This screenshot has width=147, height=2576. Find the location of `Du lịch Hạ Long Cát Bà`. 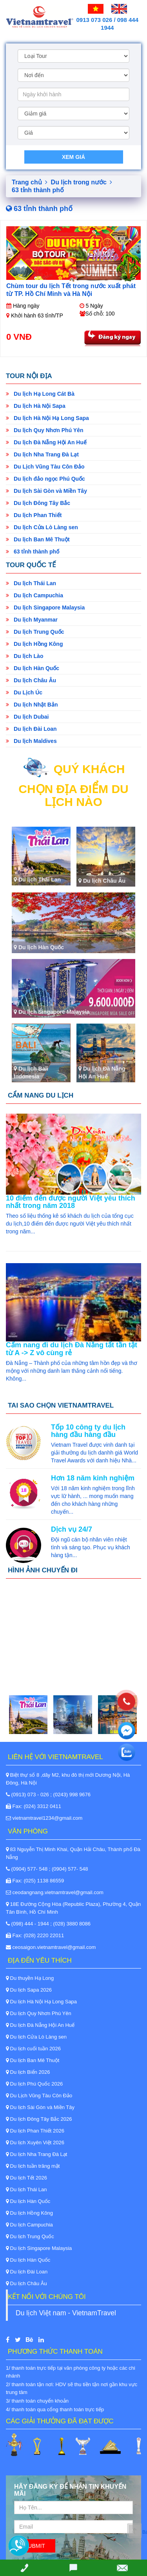

Du lịch Hạ Long Cát Bà is located at coordinates (40, 394).